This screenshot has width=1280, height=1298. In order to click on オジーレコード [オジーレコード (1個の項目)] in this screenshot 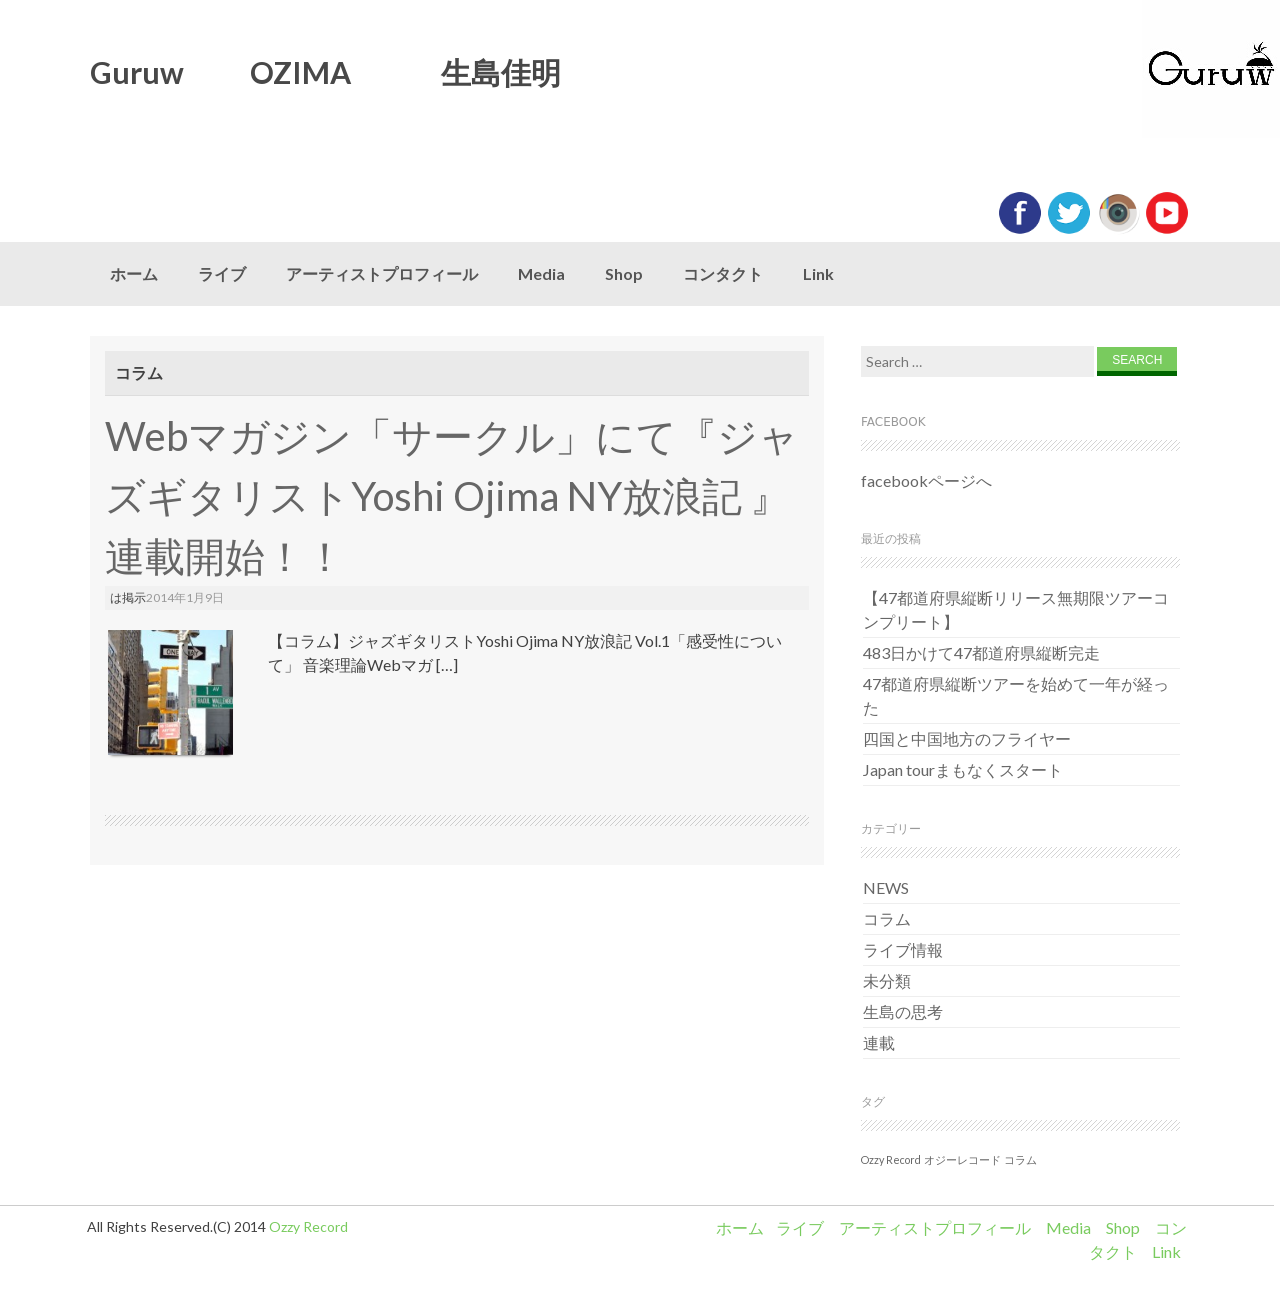, I will do `click(962, 1159)`.